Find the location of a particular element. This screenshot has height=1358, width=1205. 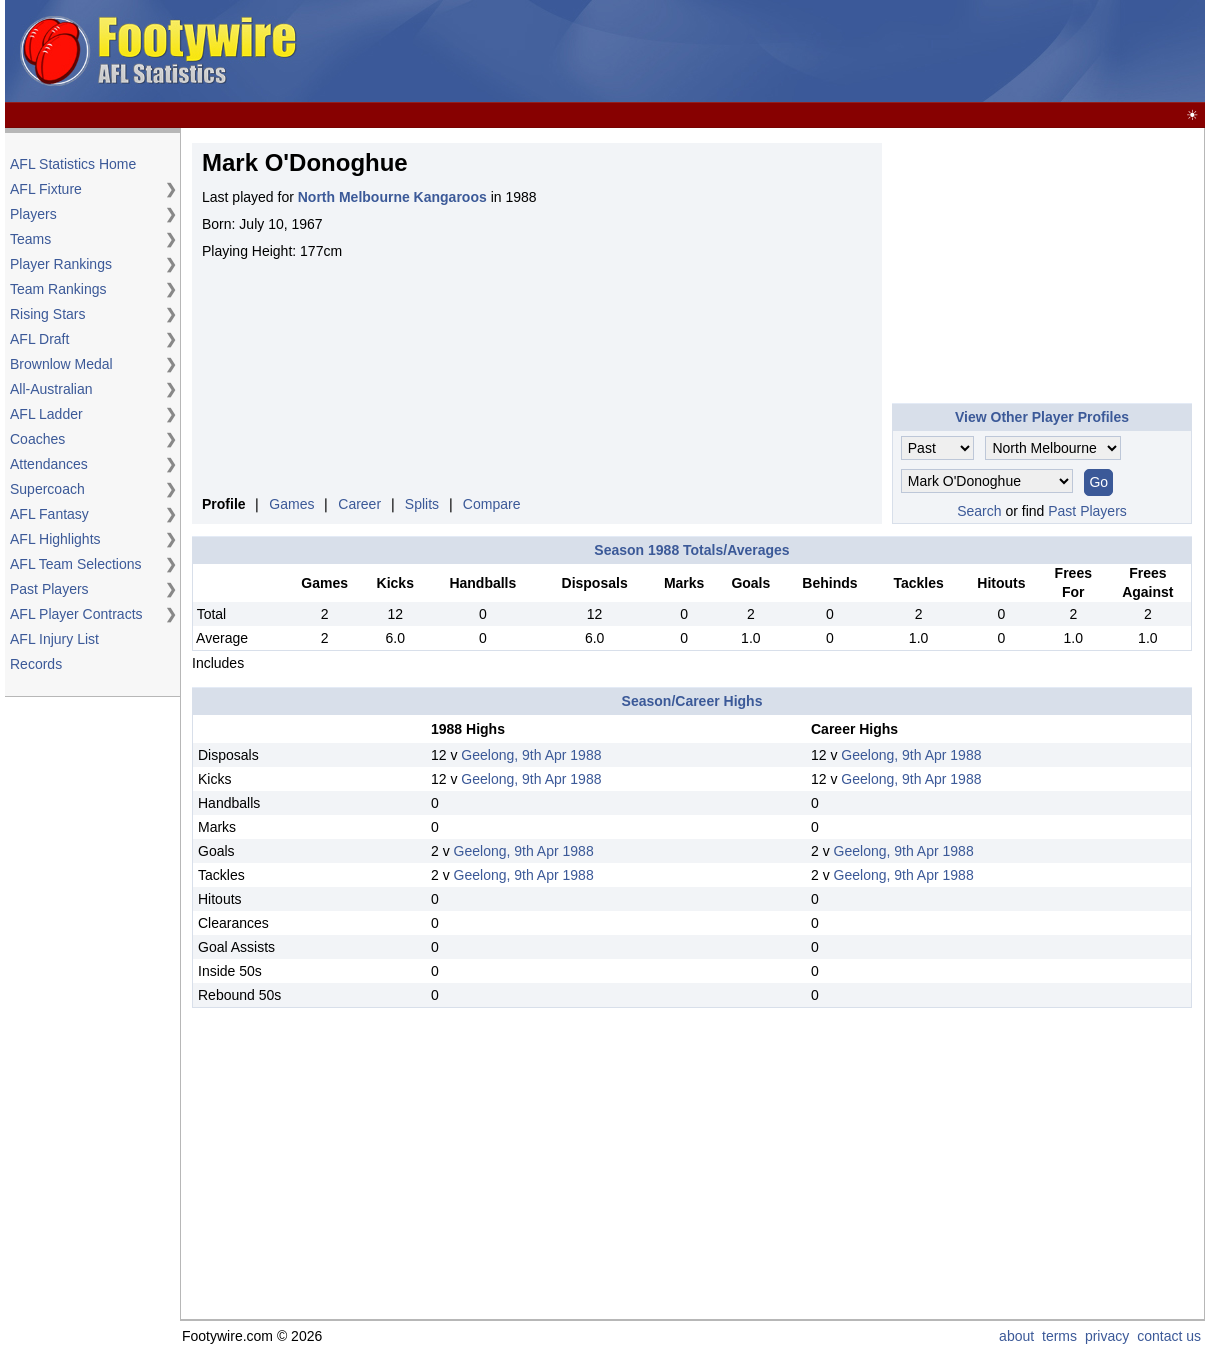

Team Rankings is located at coordinates (58, 289).